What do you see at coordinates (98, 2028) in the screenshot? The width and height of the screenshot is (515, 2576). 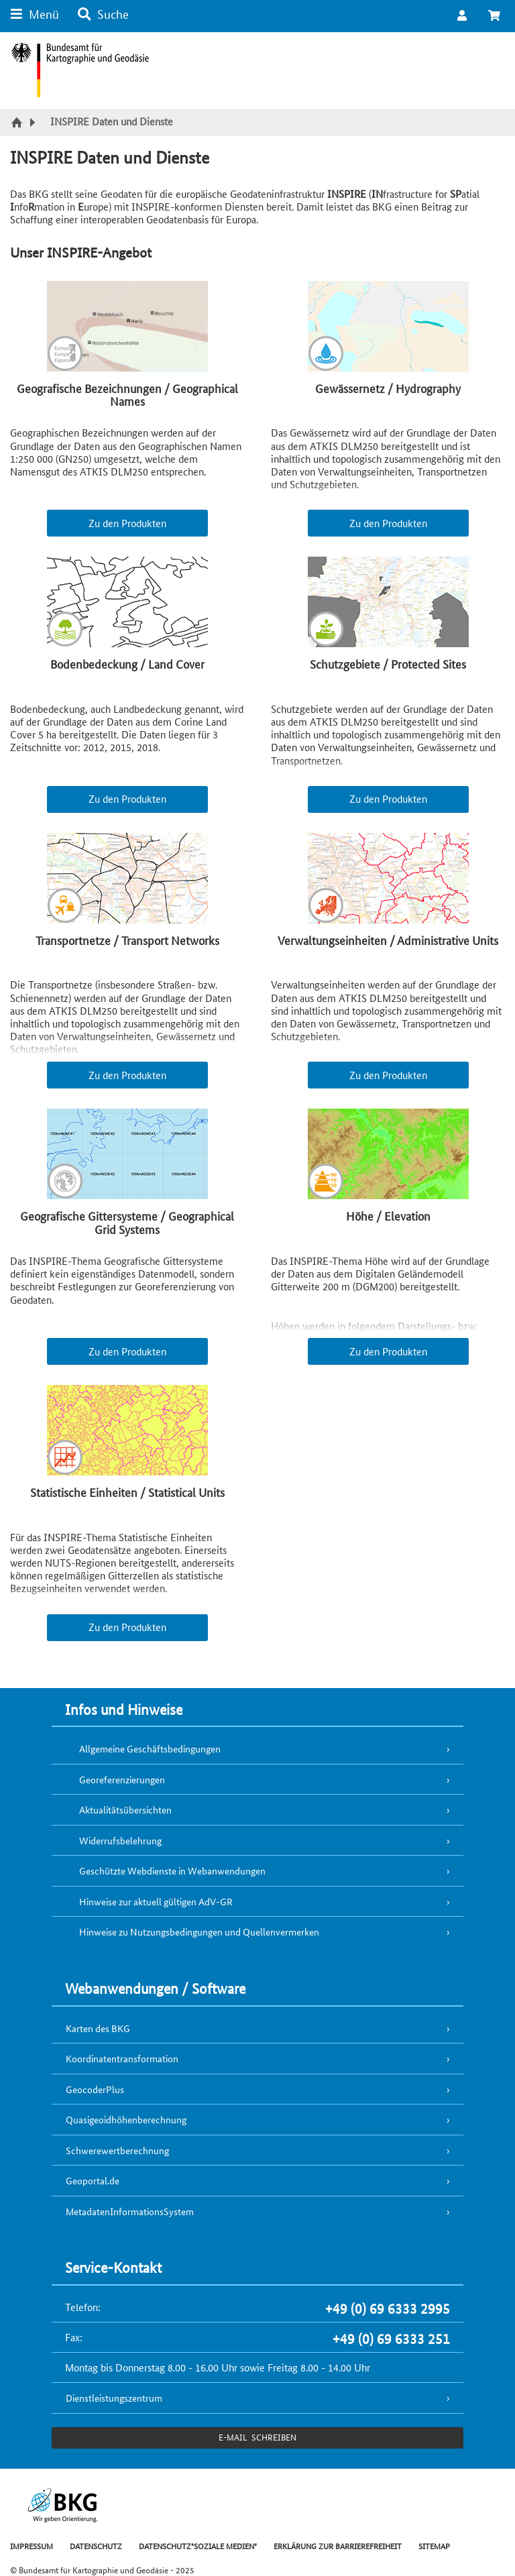 I see `Karten des BKG` at bounding box center [98, 2028].